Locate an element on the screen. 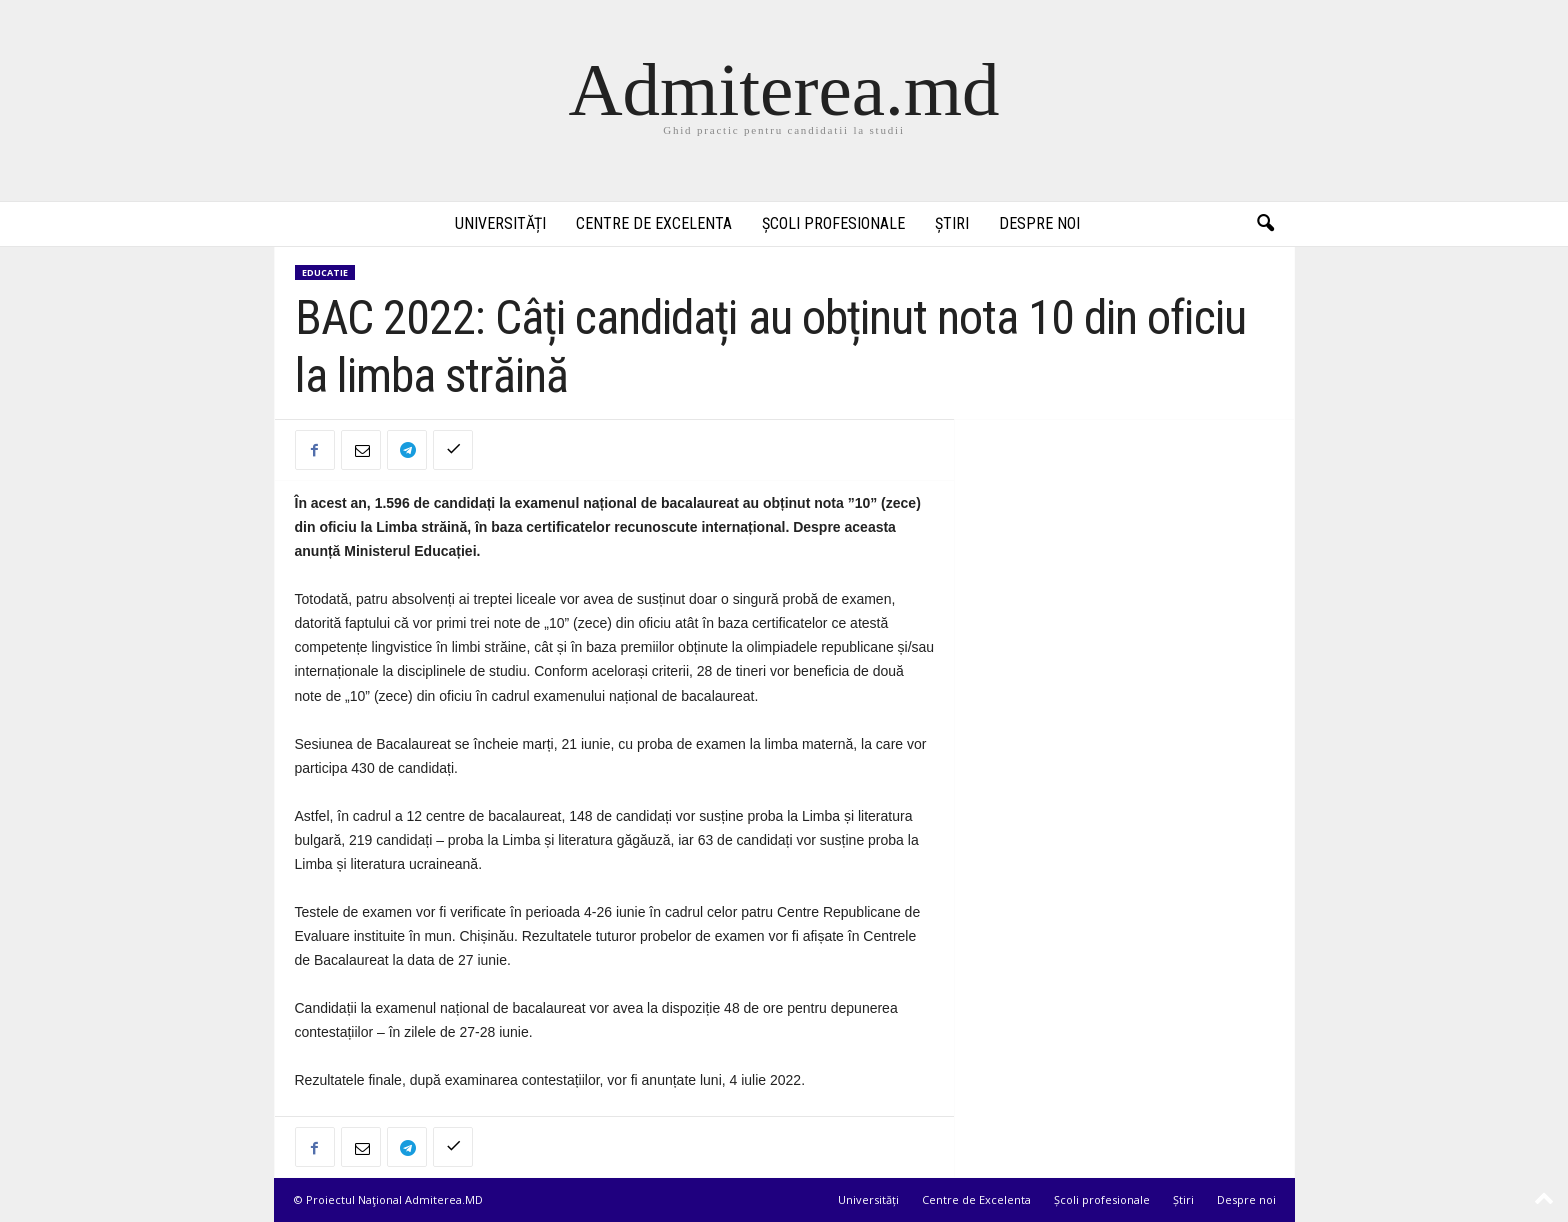 This screenshot has height=1222, width=1568. Centre de Excelenta is located at coordinates (654, 223).